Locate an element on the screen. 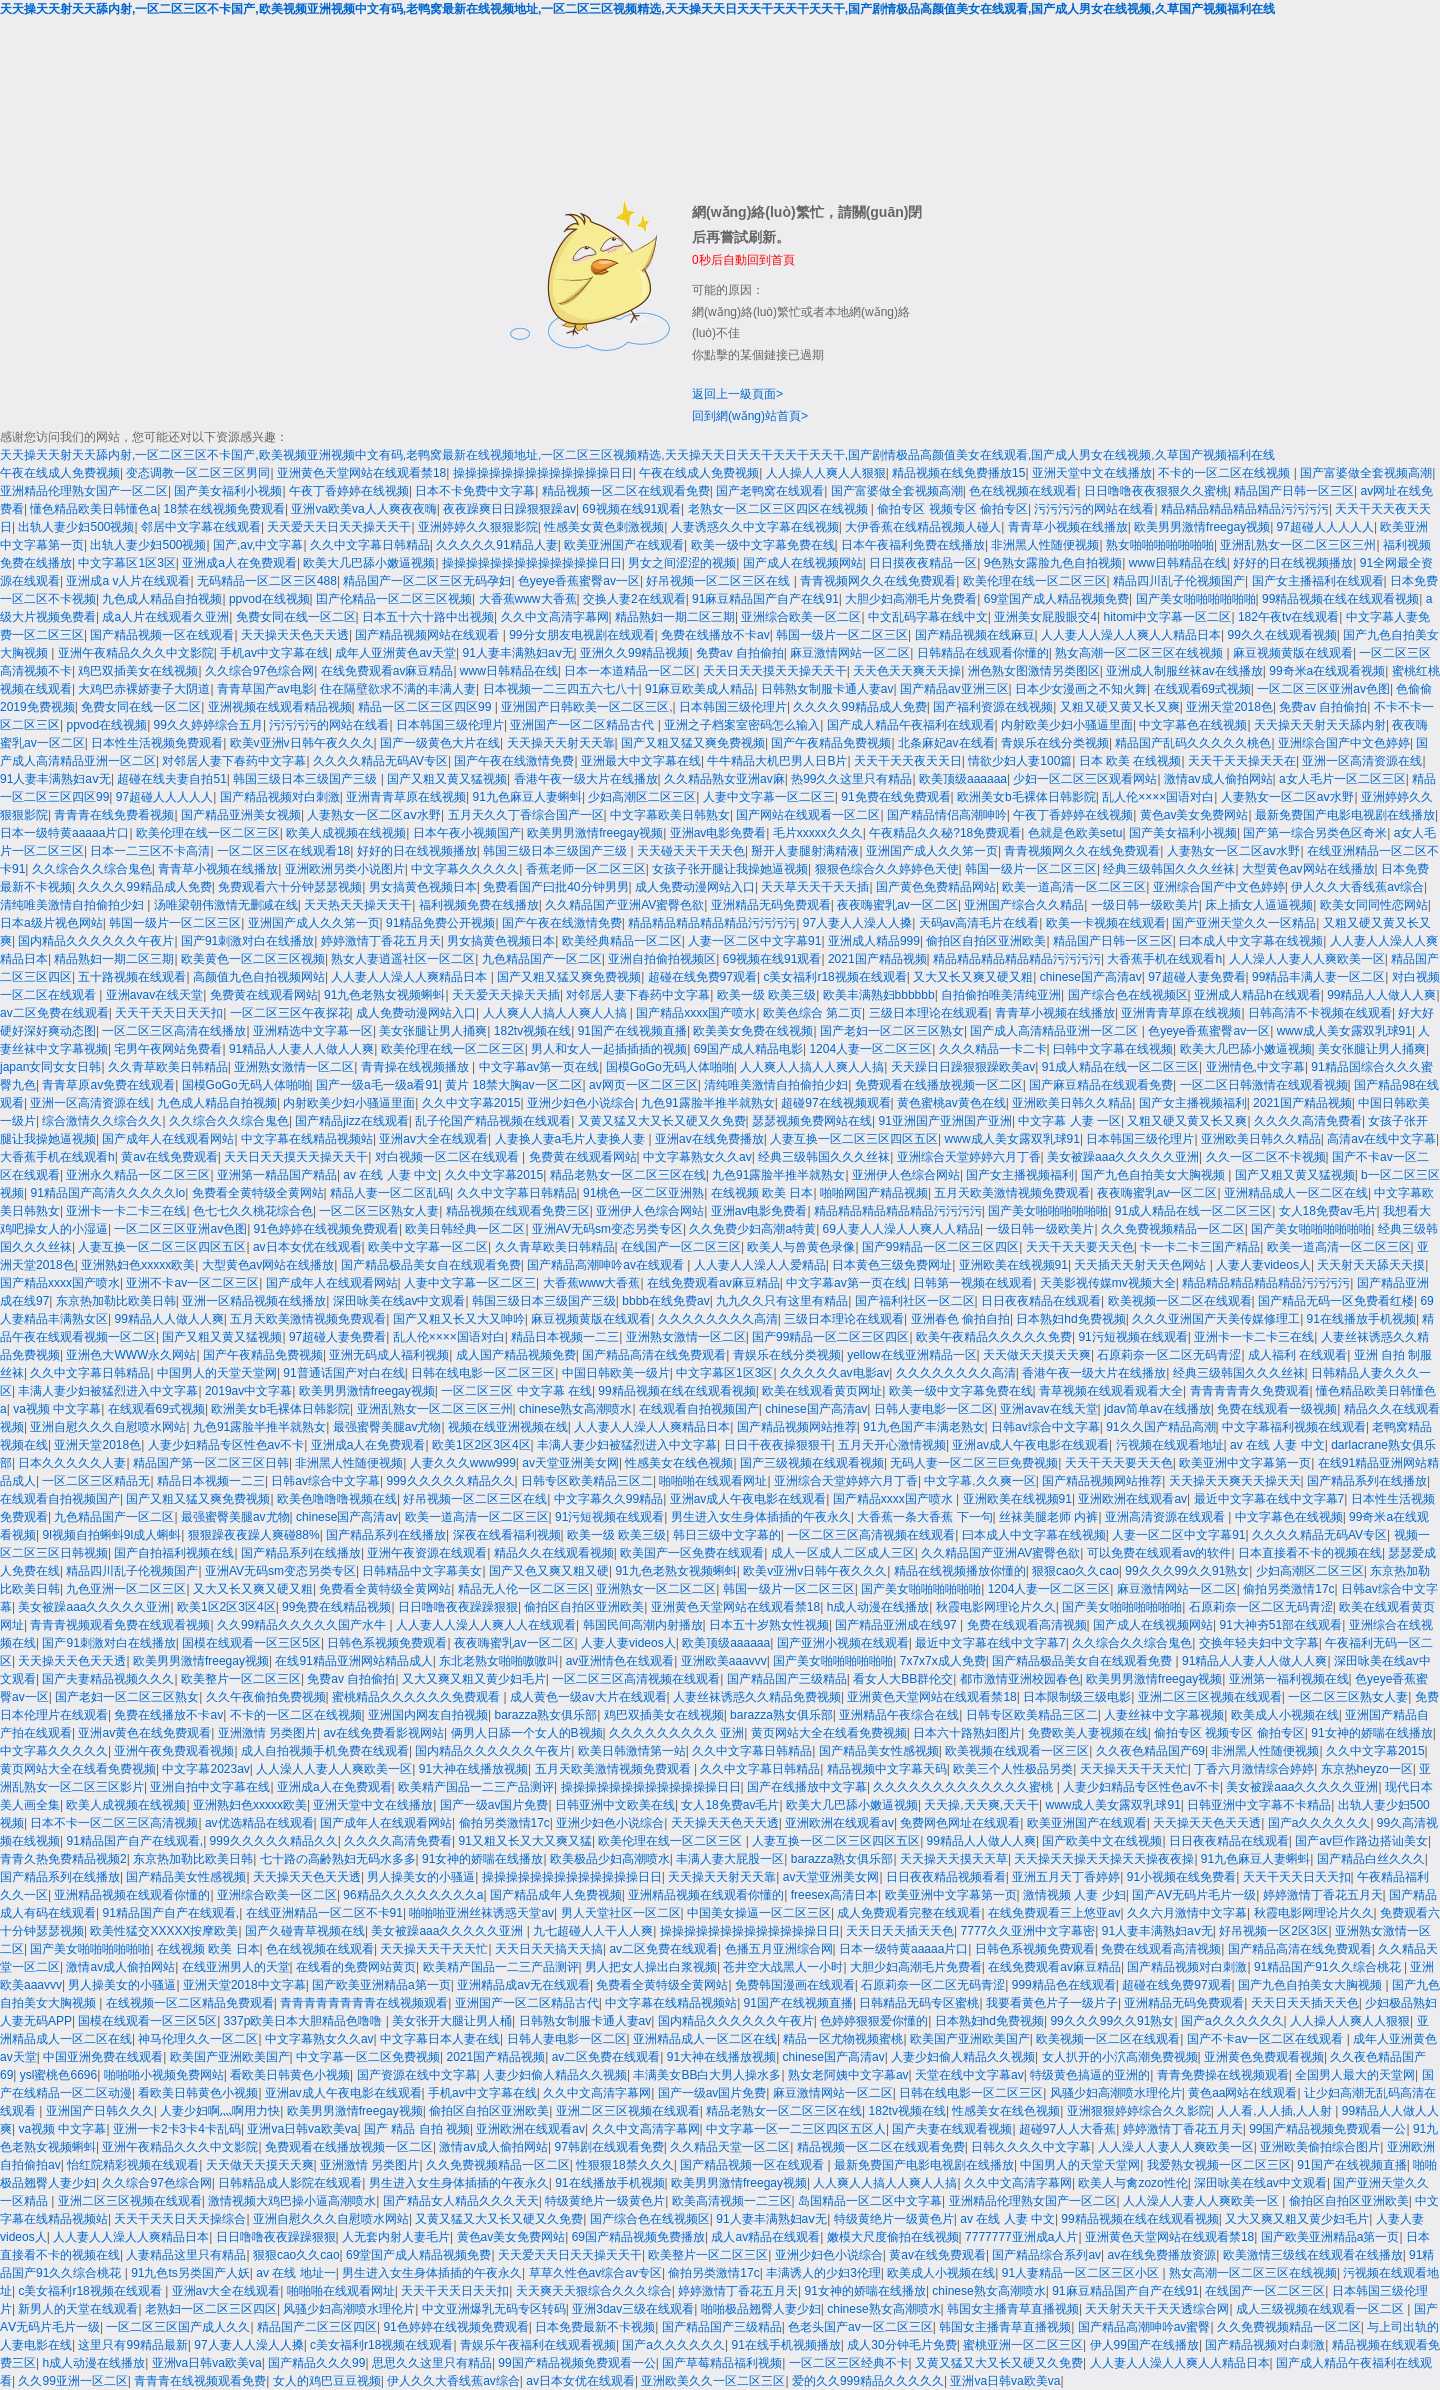 Image resolution: width=1440 pixels, height=2390 pixels. 爱的久久999精品久久久久久 is located at coordinates (868, 2381).